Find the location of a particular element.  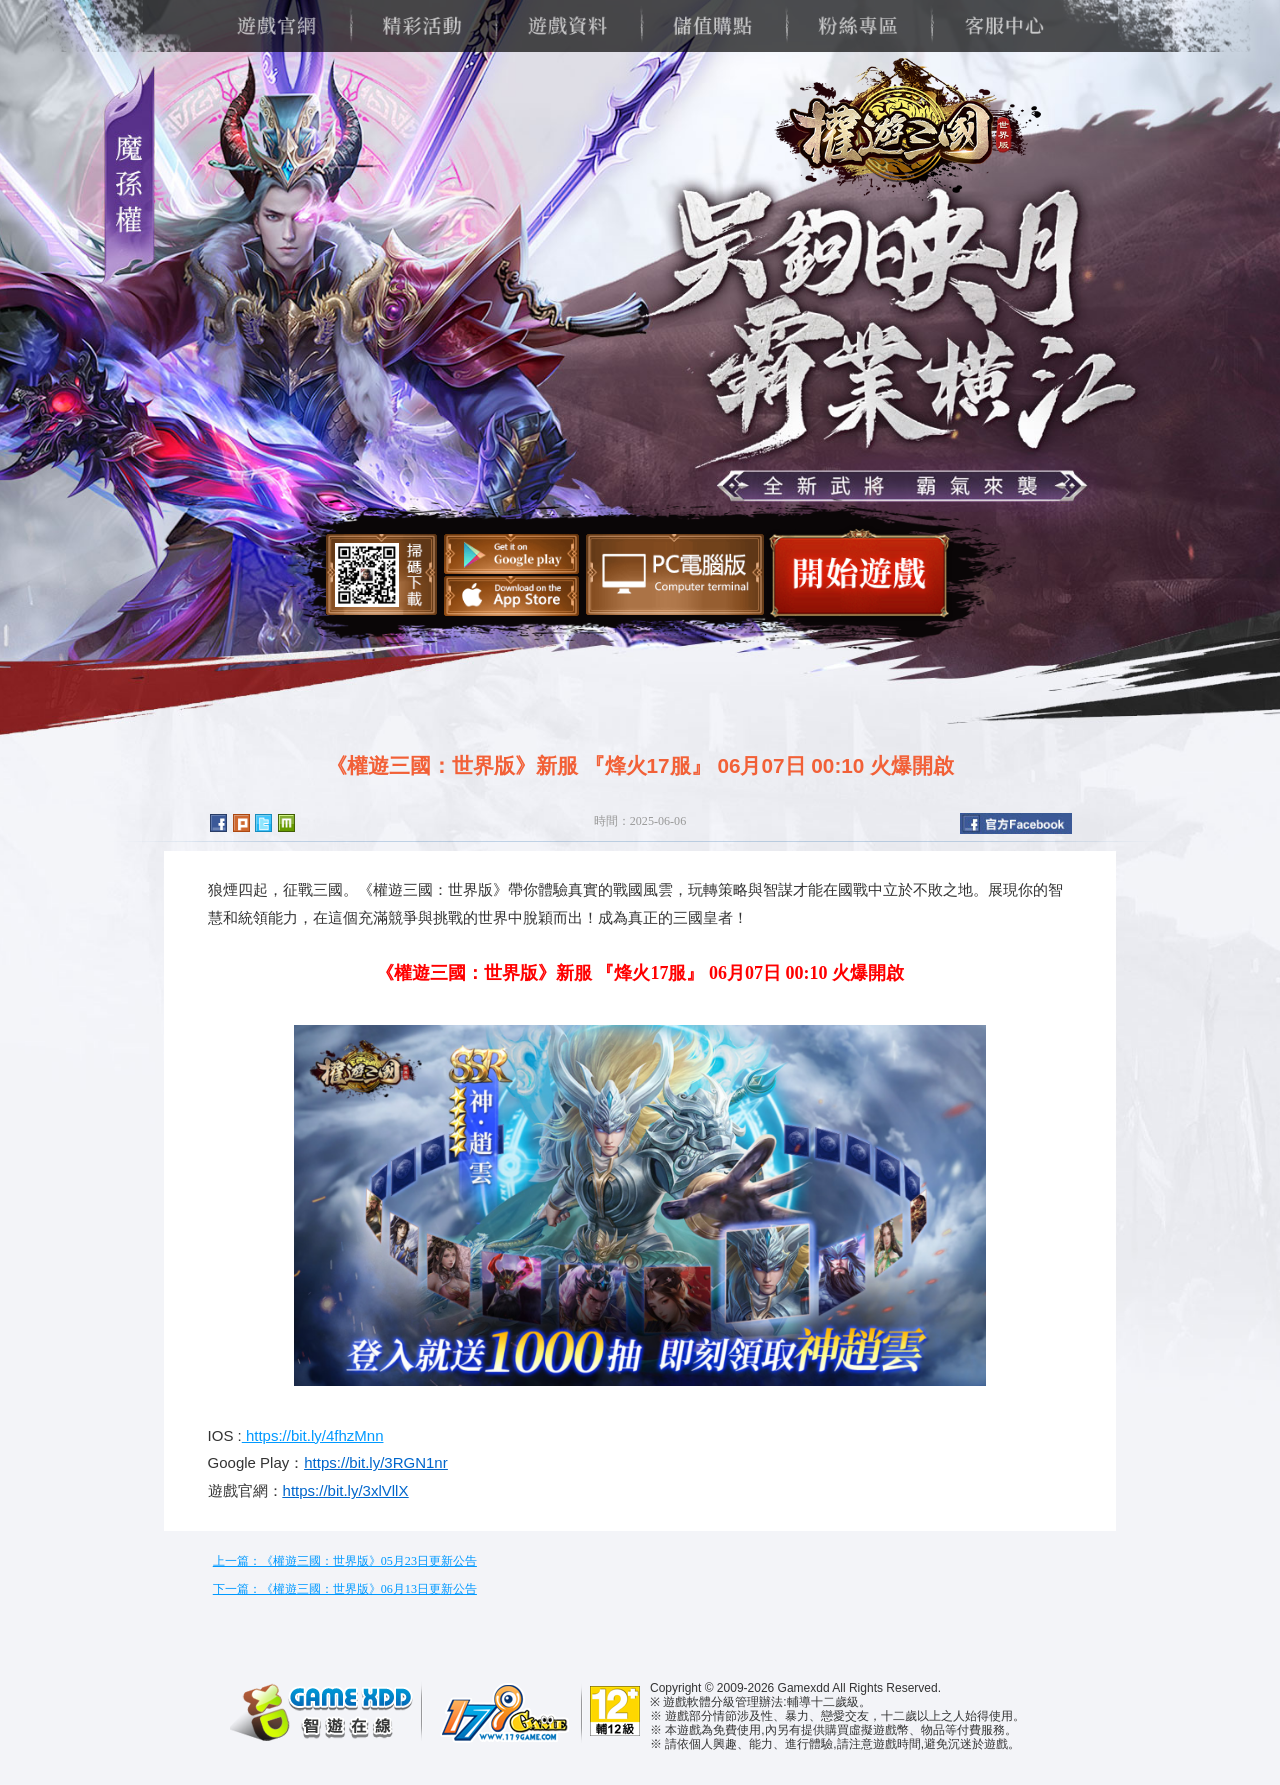

遊戲資料 is located at coordinates (567, 26).